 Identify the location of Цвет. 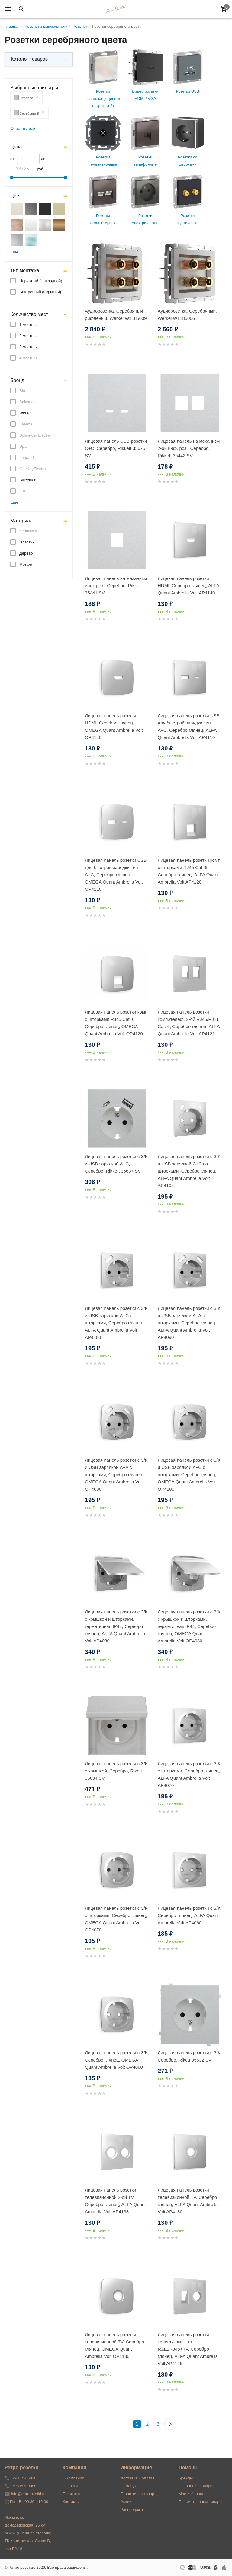
(15, 195).